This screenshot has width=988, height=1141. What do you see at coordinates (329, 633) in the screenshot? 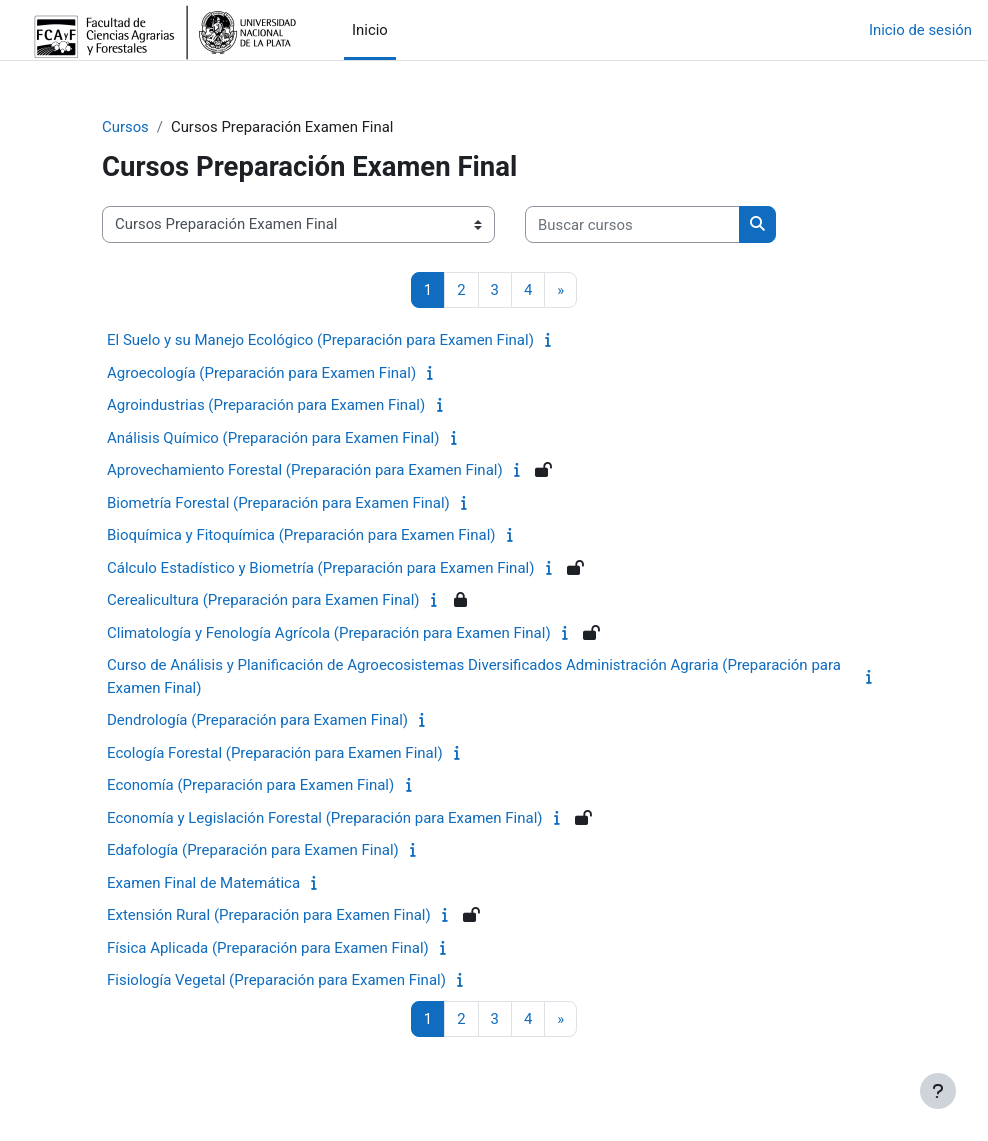
I see `Climatología y Fenología Agrícola (Preparación para Examen Final)` at bounding box center [329, 633].